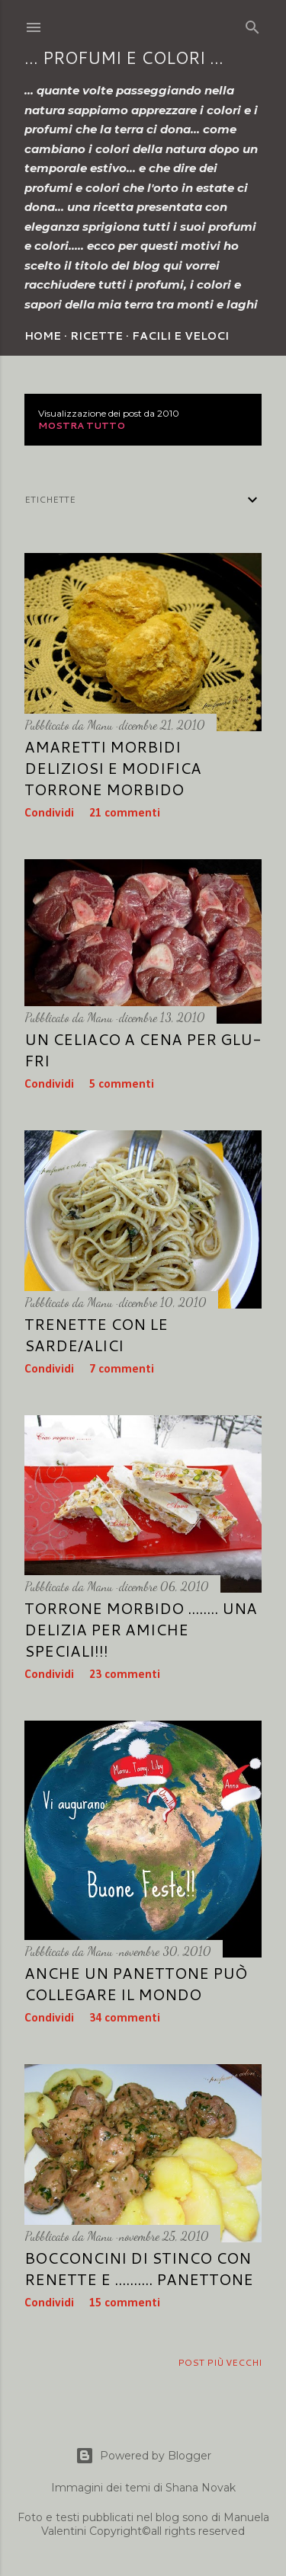  What do you see at coordinates (124, 2018) in the screenshot?
I see `34 commenti` at bounding box center [124, 2018].